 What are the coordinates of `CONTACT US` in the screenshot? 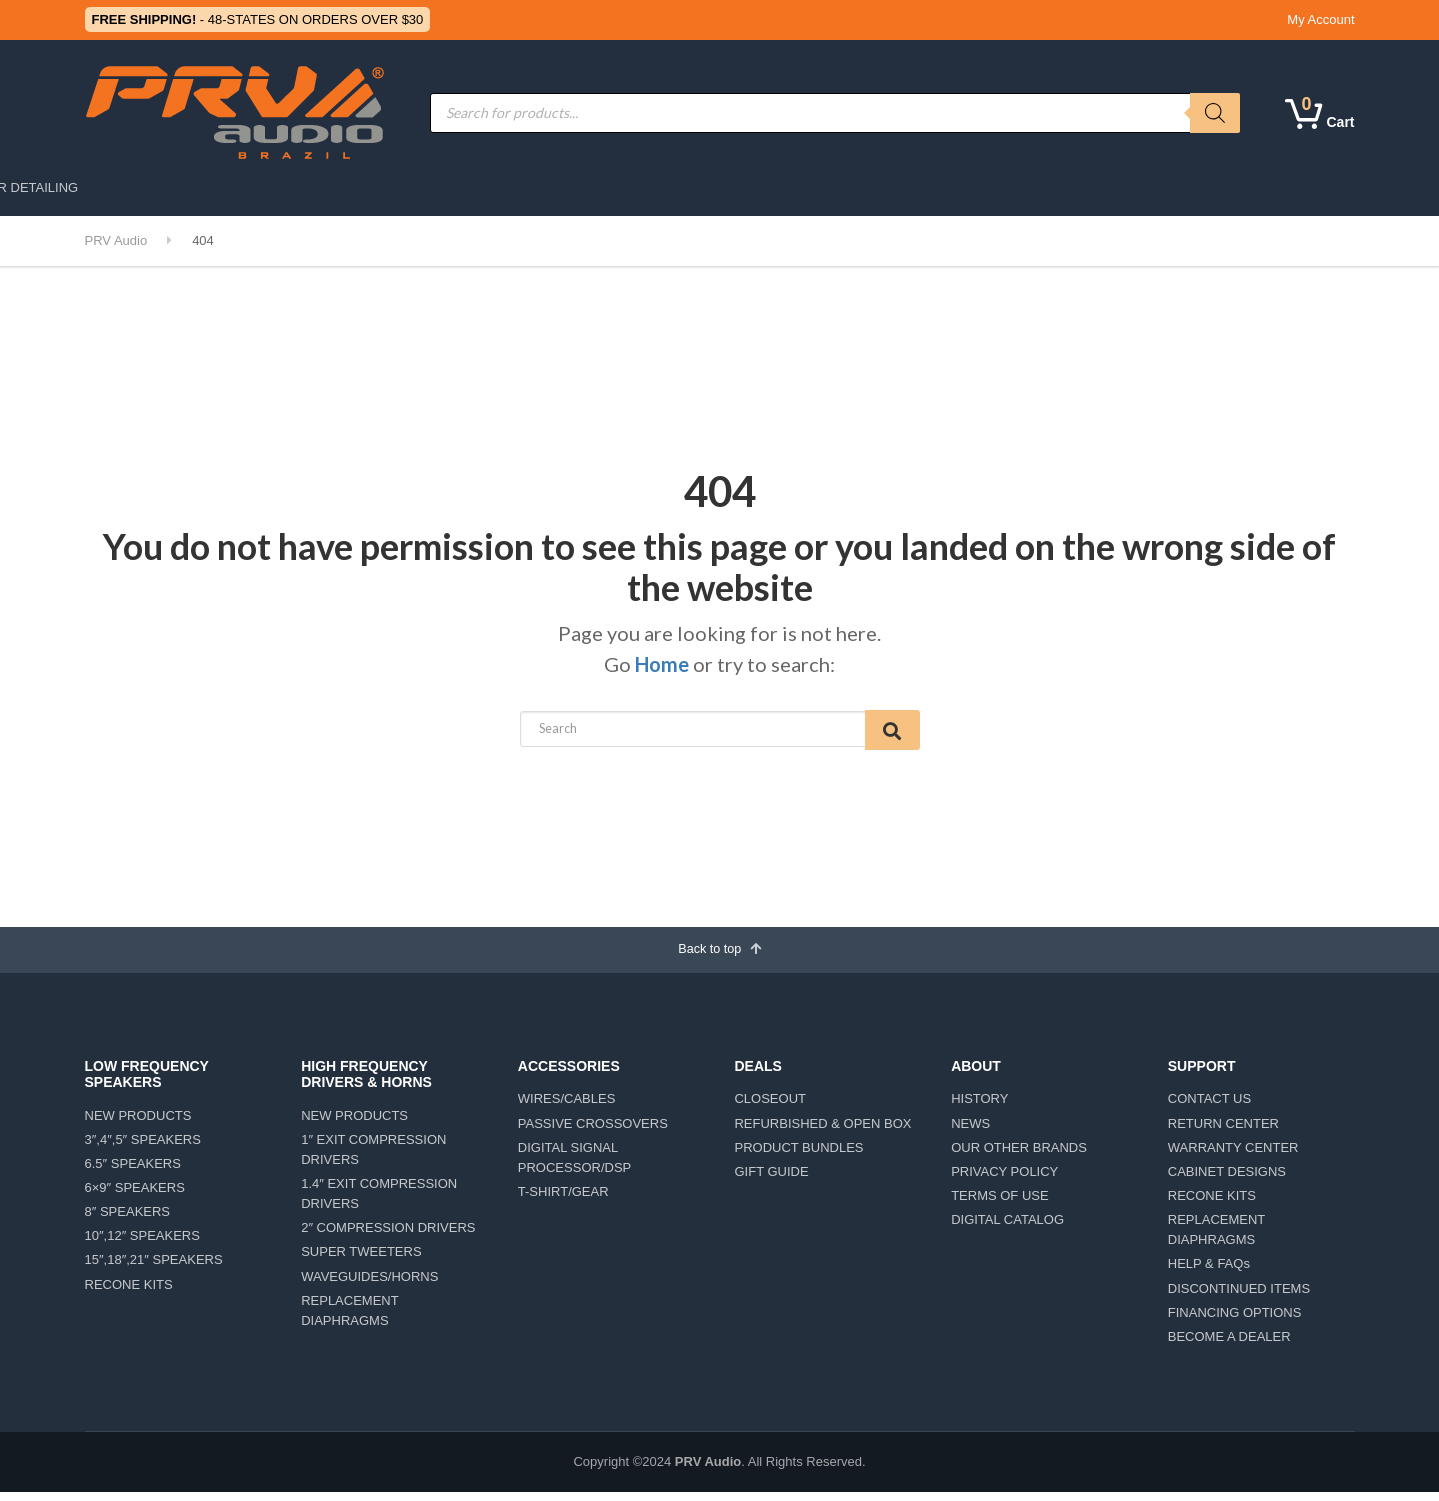 It's located at (1209, 1107).